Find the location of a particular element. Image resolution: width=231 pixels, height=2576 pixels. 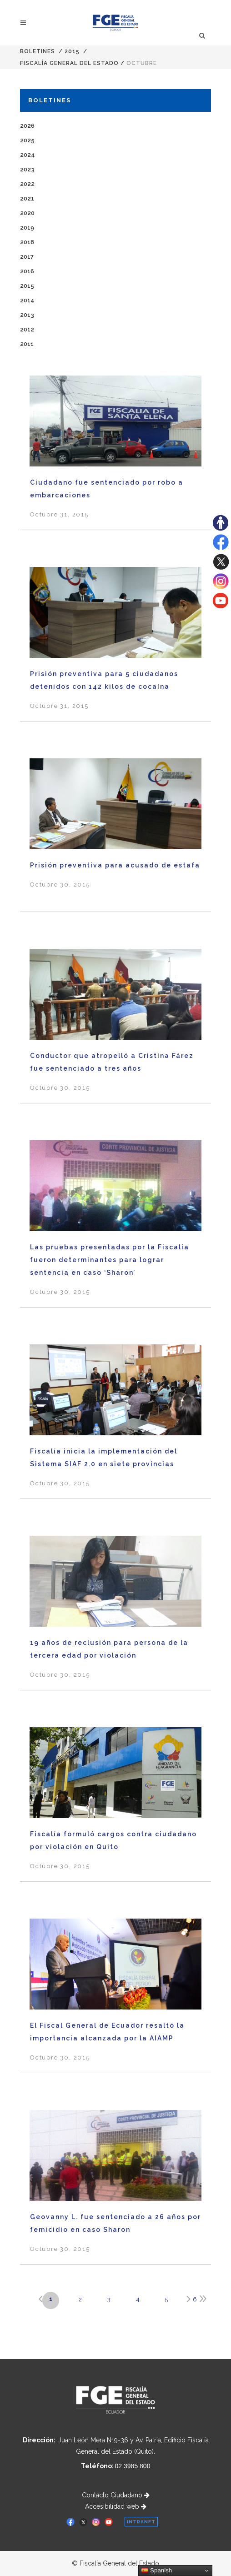

2018 is located at coordinates (27, 242).